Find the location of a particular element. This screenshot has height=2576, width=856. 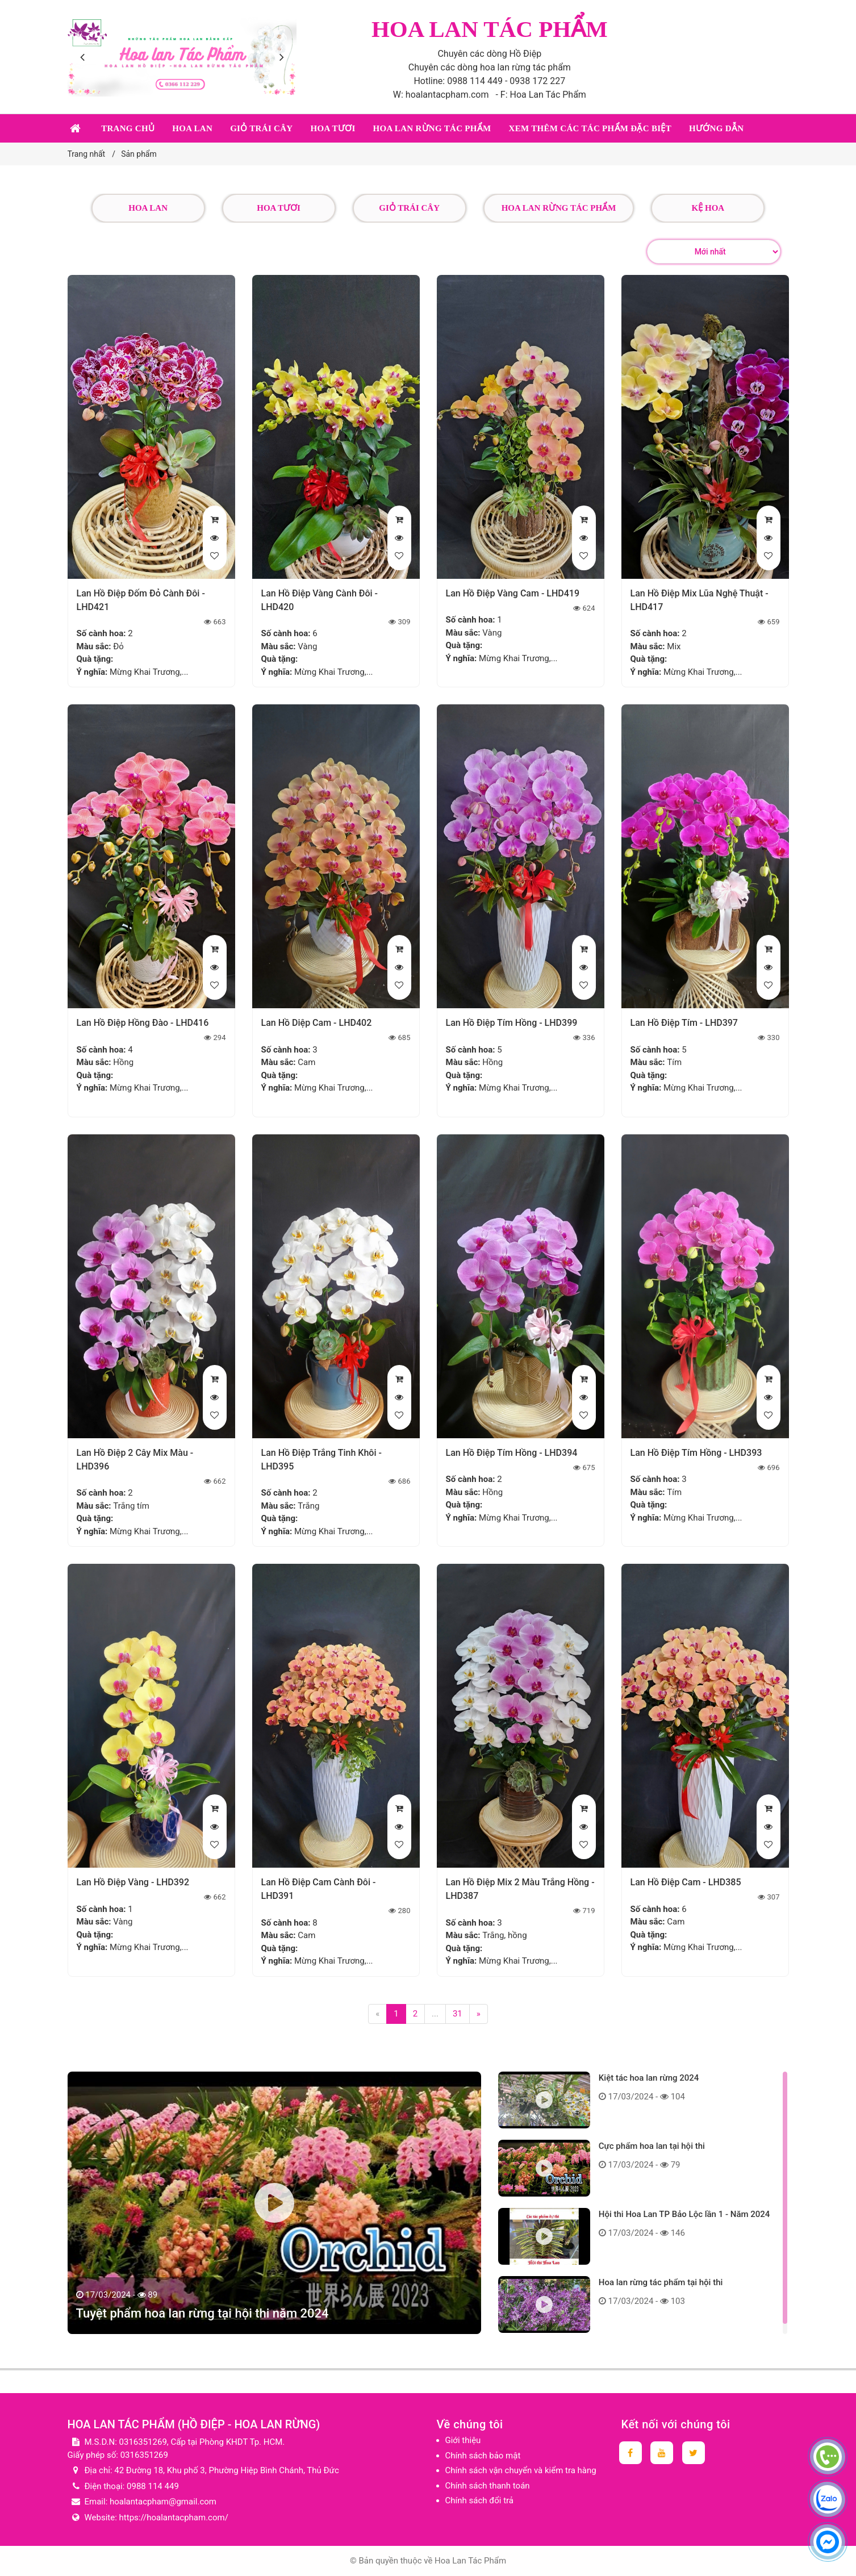

Hoa lan rừng tác phẩm is located at coordinates (559, 207).